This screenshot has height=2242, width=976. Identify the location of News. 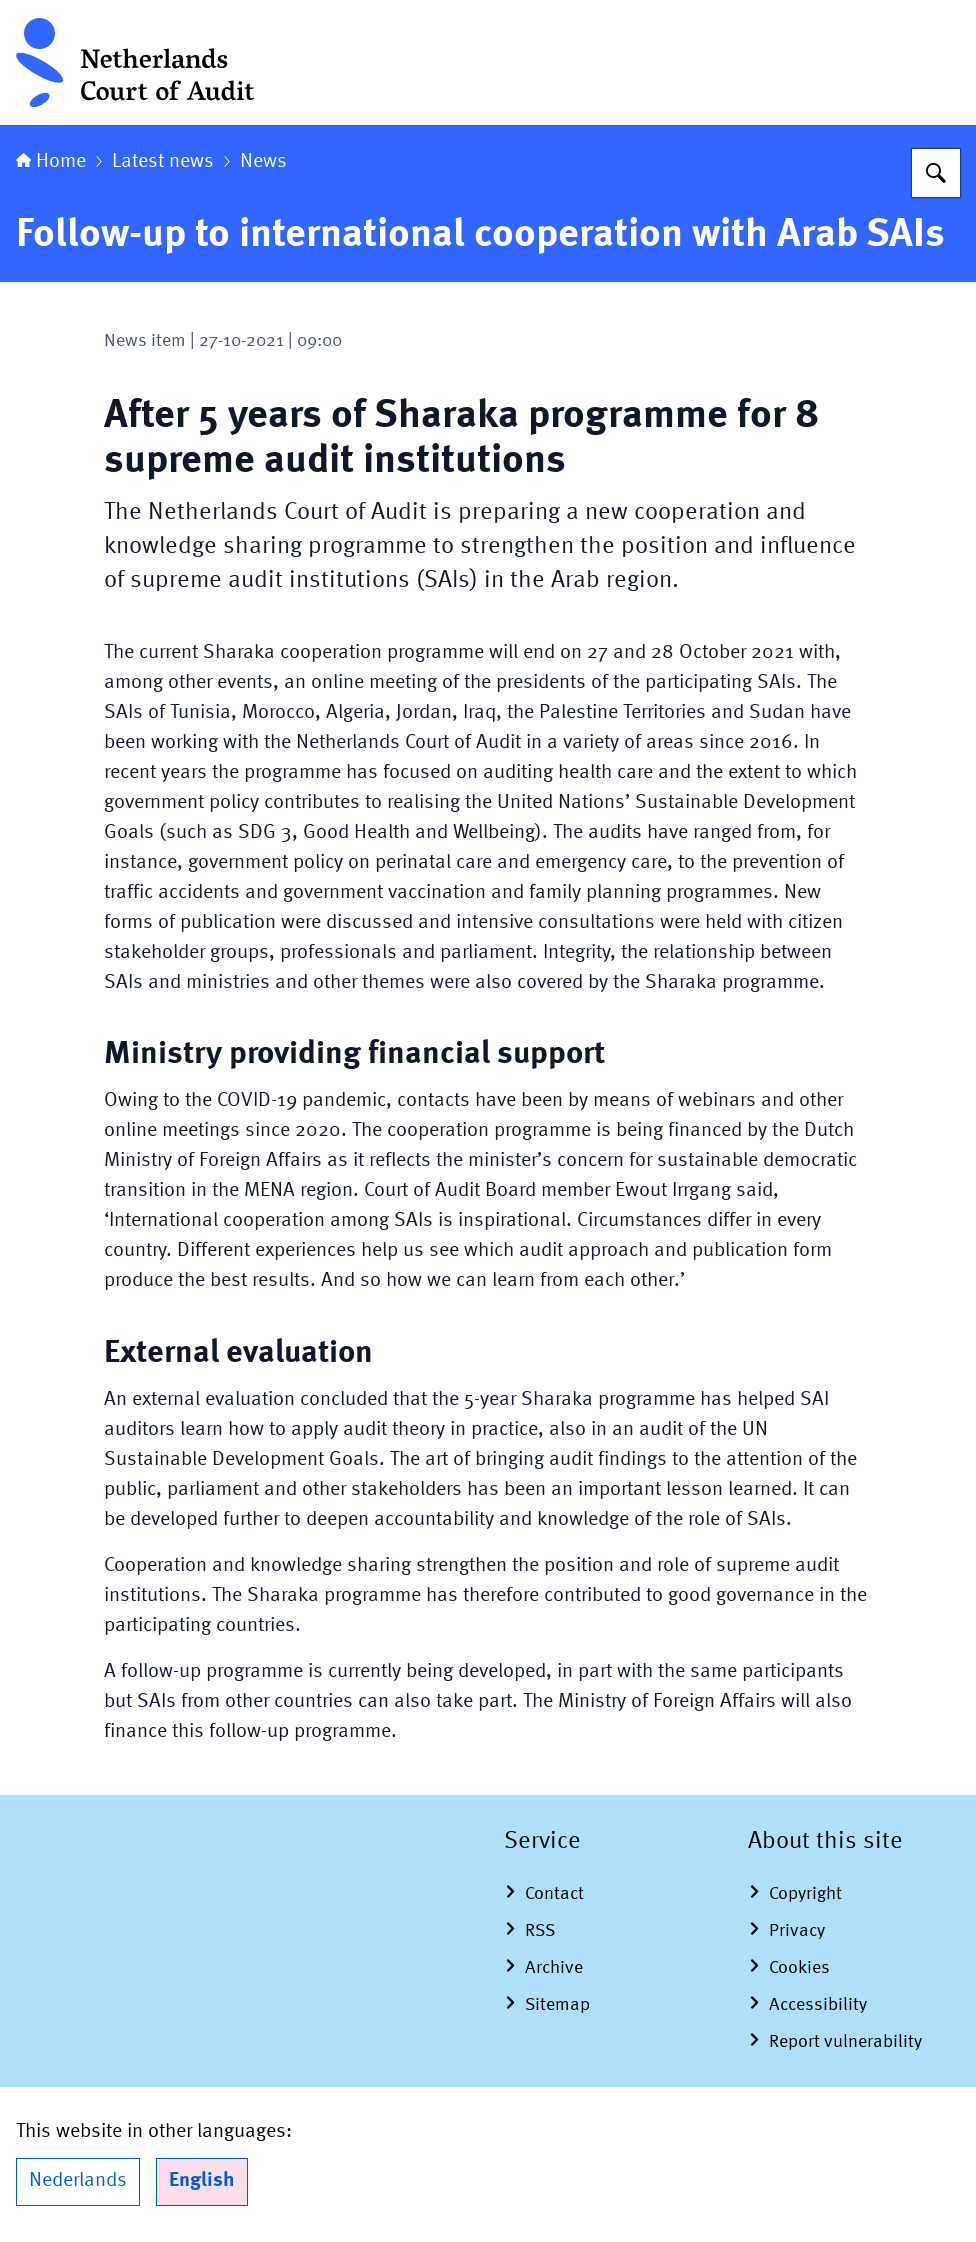
(263, 162).